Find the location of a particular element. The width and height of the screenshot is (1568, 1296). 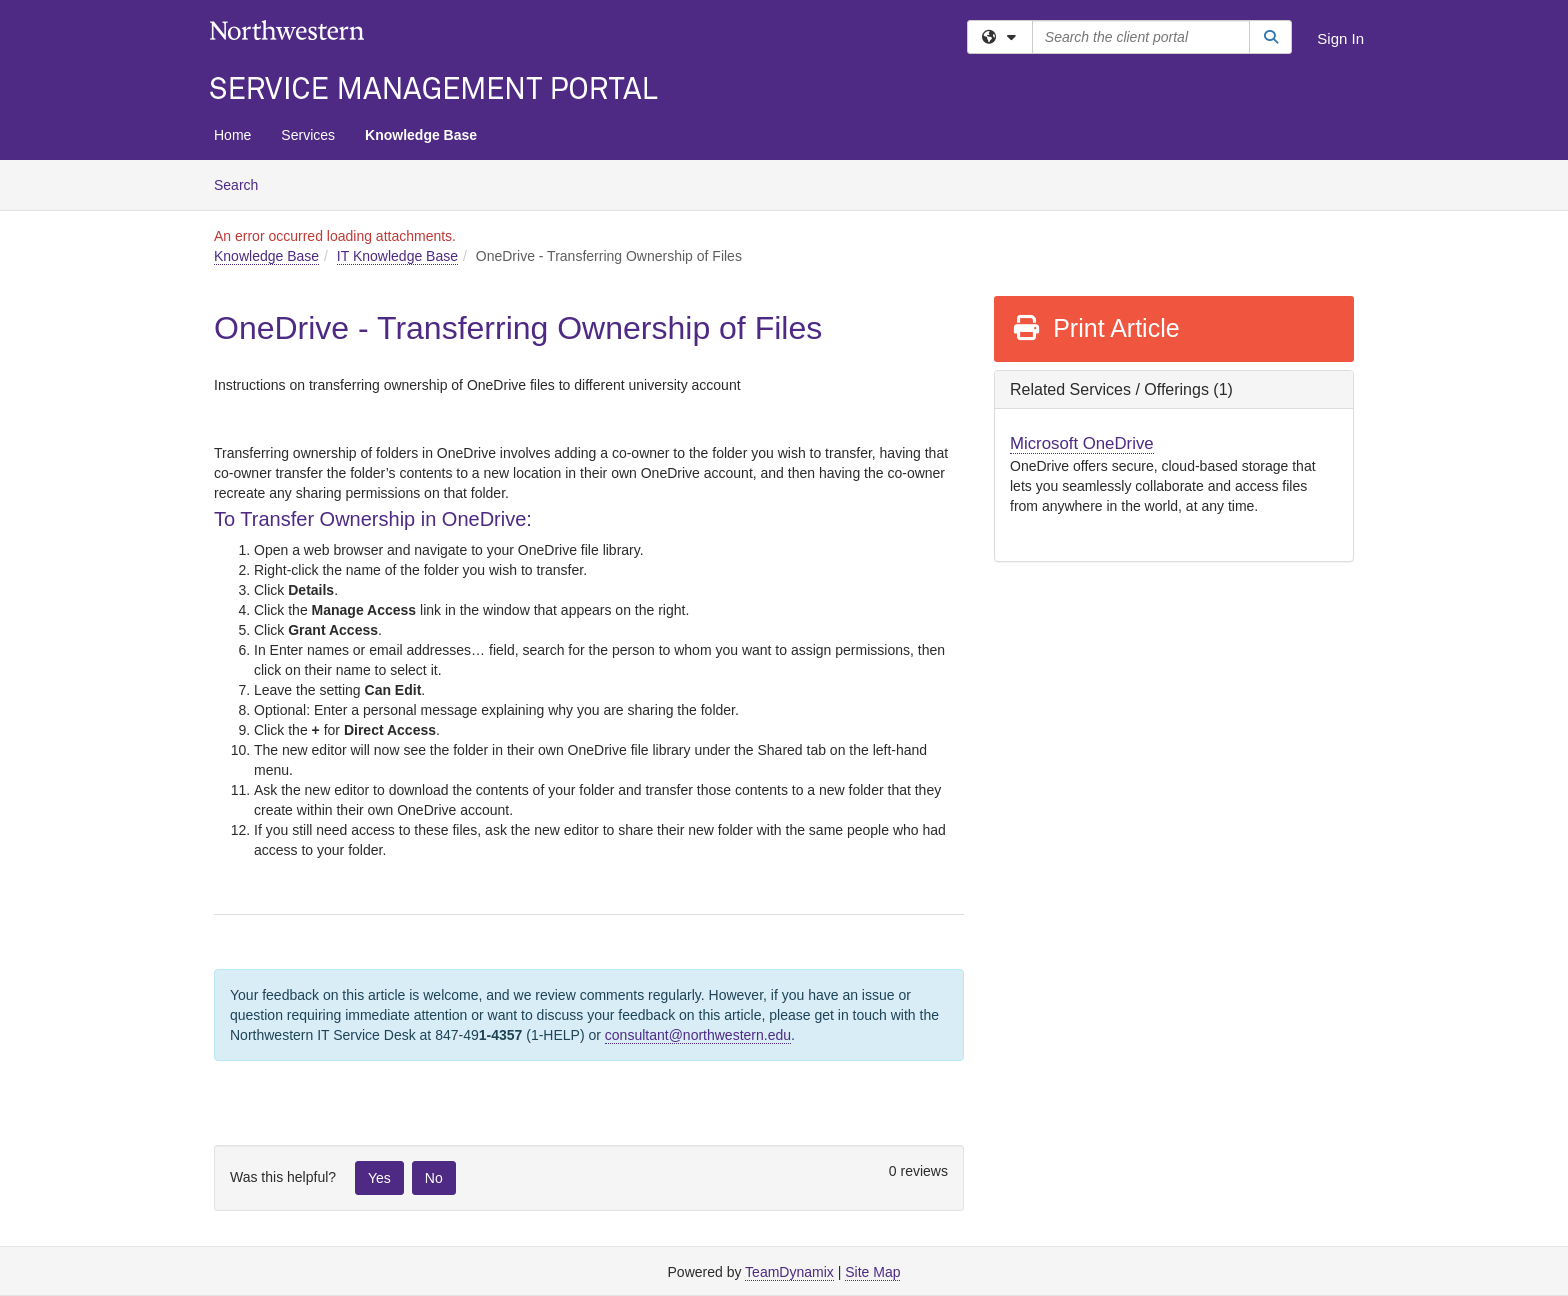

Search is located at coordinates (243, 183).